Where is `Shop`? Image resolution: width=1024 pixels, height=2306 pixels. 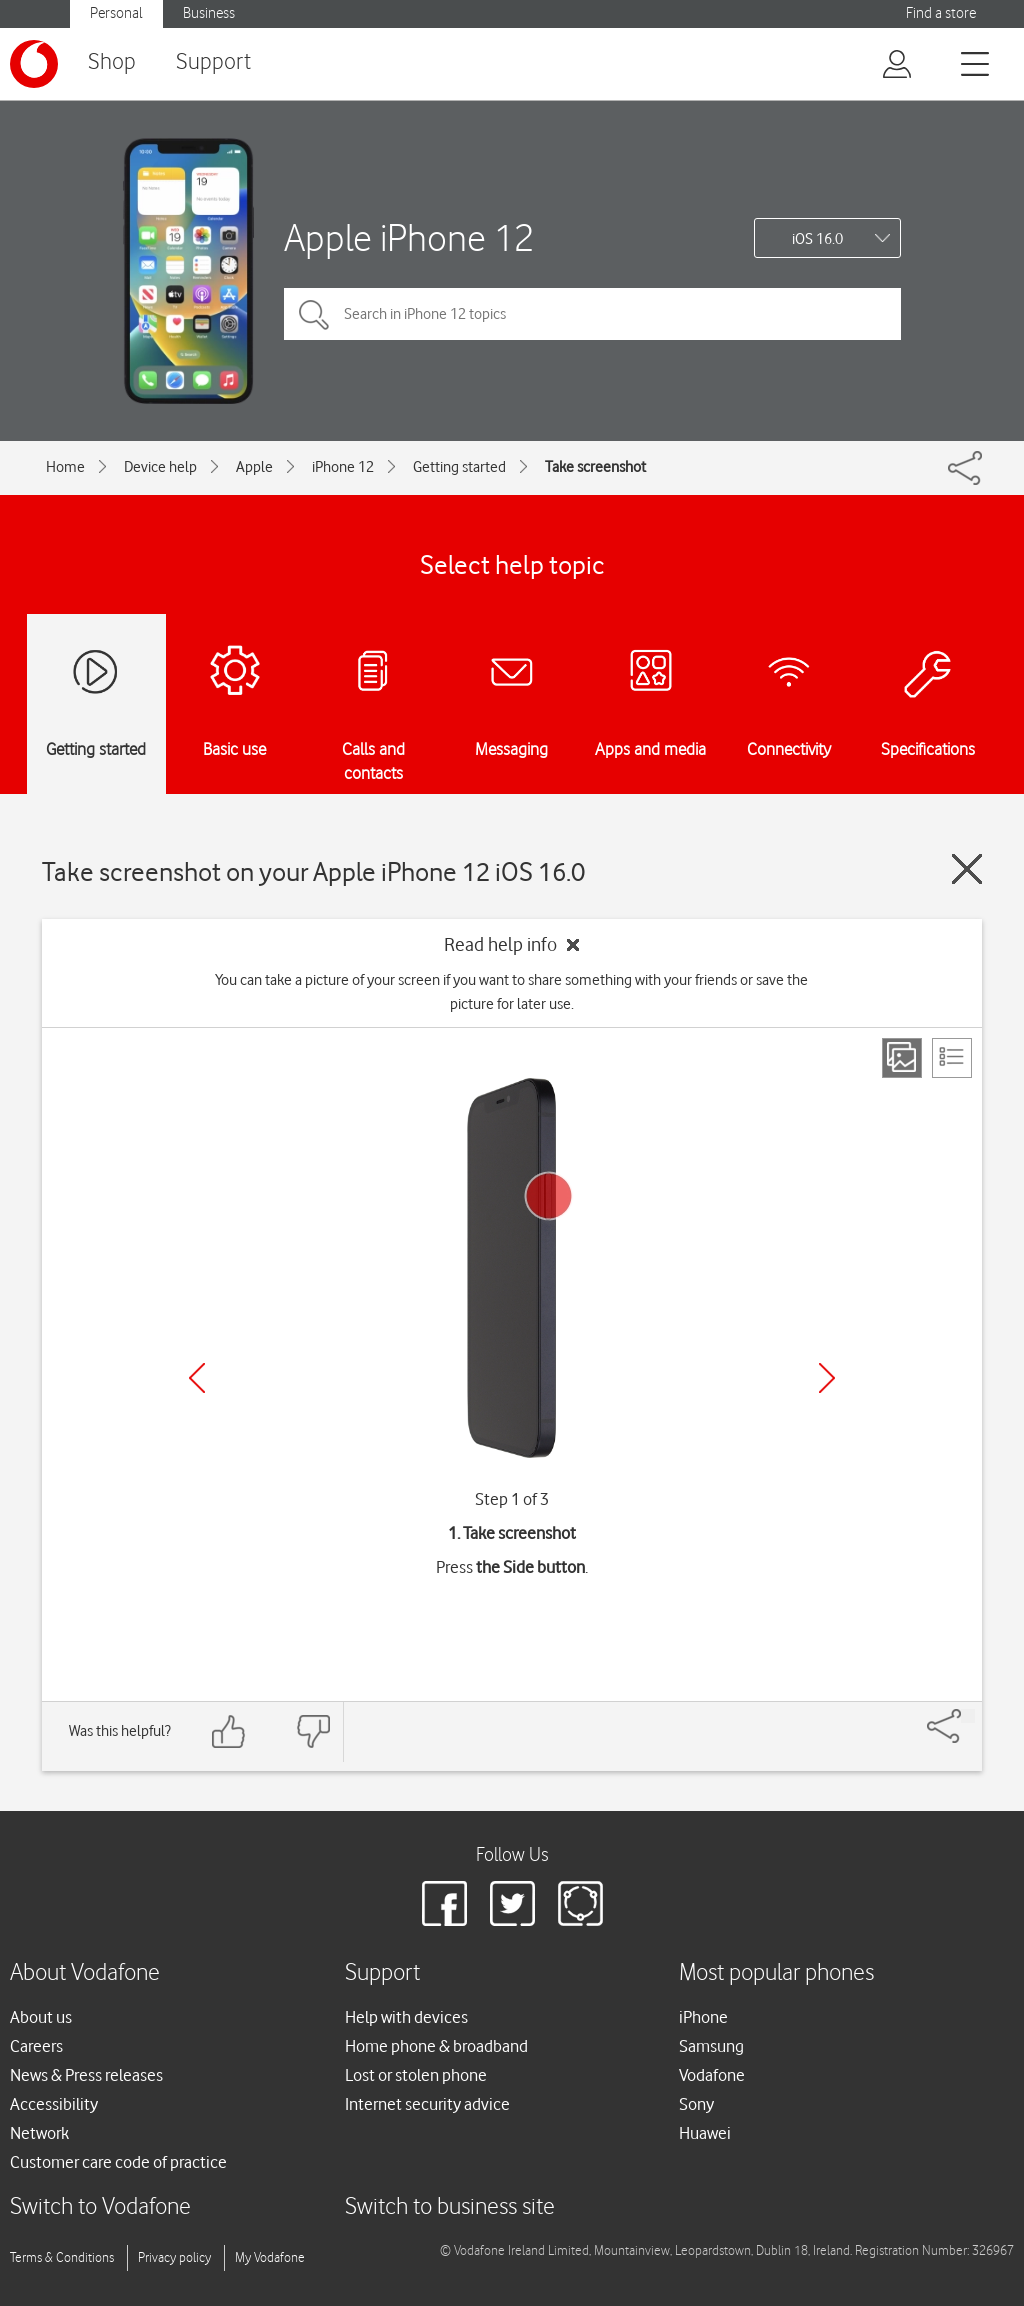 Shop is located at coordinates (112, 62).